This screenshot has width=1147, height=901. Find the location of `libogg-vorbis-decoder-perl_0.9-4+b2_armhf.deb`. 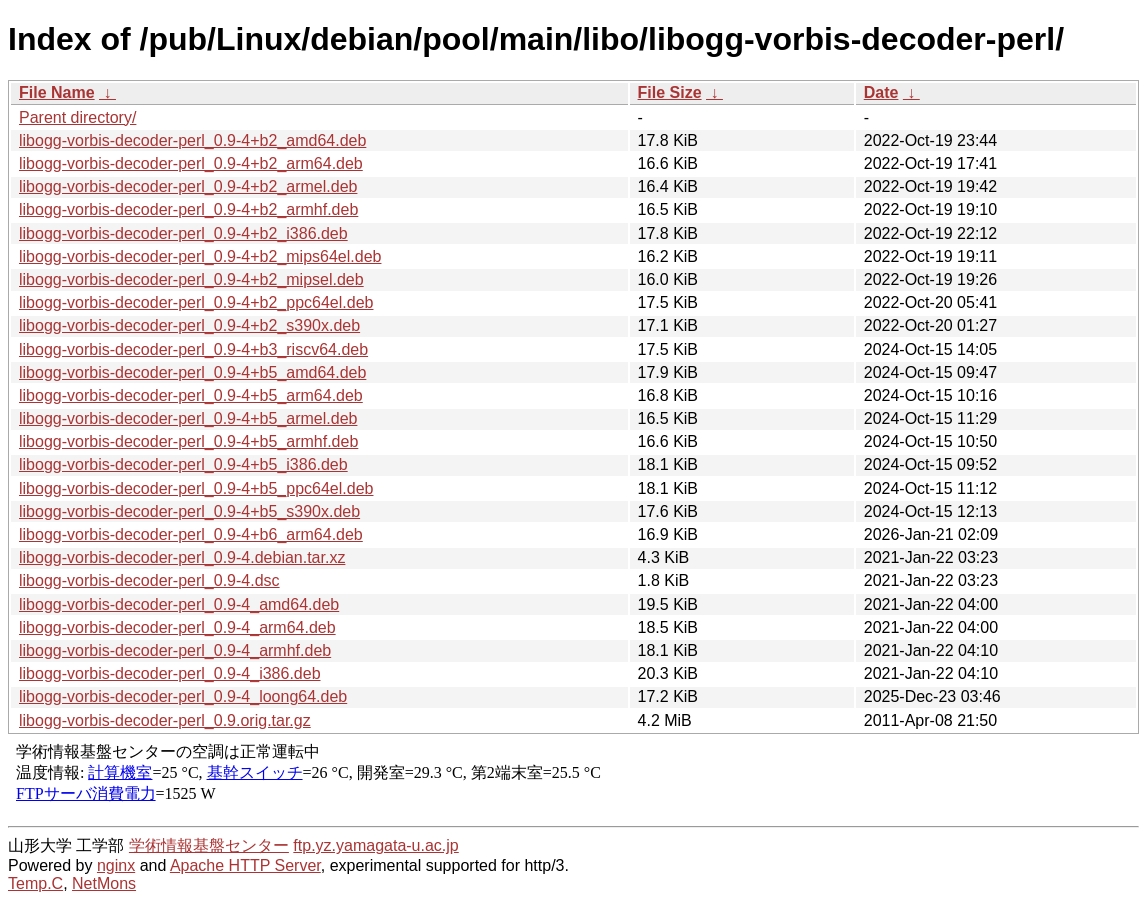

libogg-vorbis-decoder-perl_0.9-4+b2_armhf.deb is located at coordinates (188, 209).